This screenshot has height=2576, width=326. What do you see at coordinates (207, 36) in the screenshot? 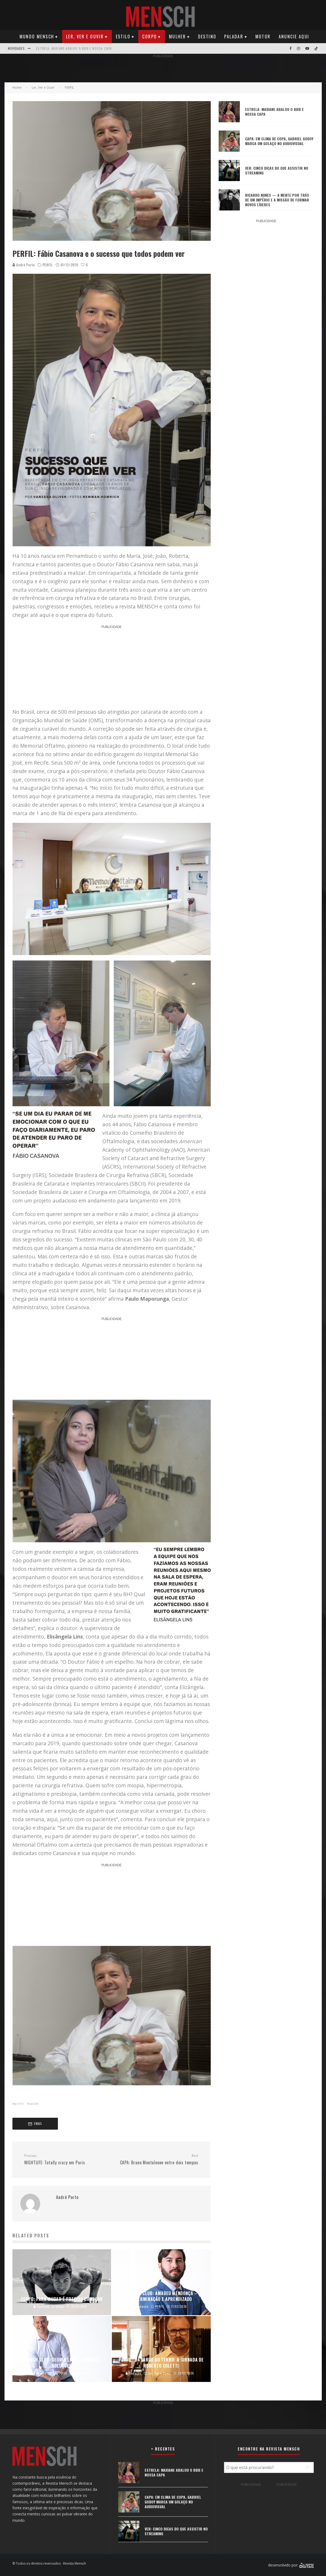
I see `Destino` at bounding box center [207, 36].